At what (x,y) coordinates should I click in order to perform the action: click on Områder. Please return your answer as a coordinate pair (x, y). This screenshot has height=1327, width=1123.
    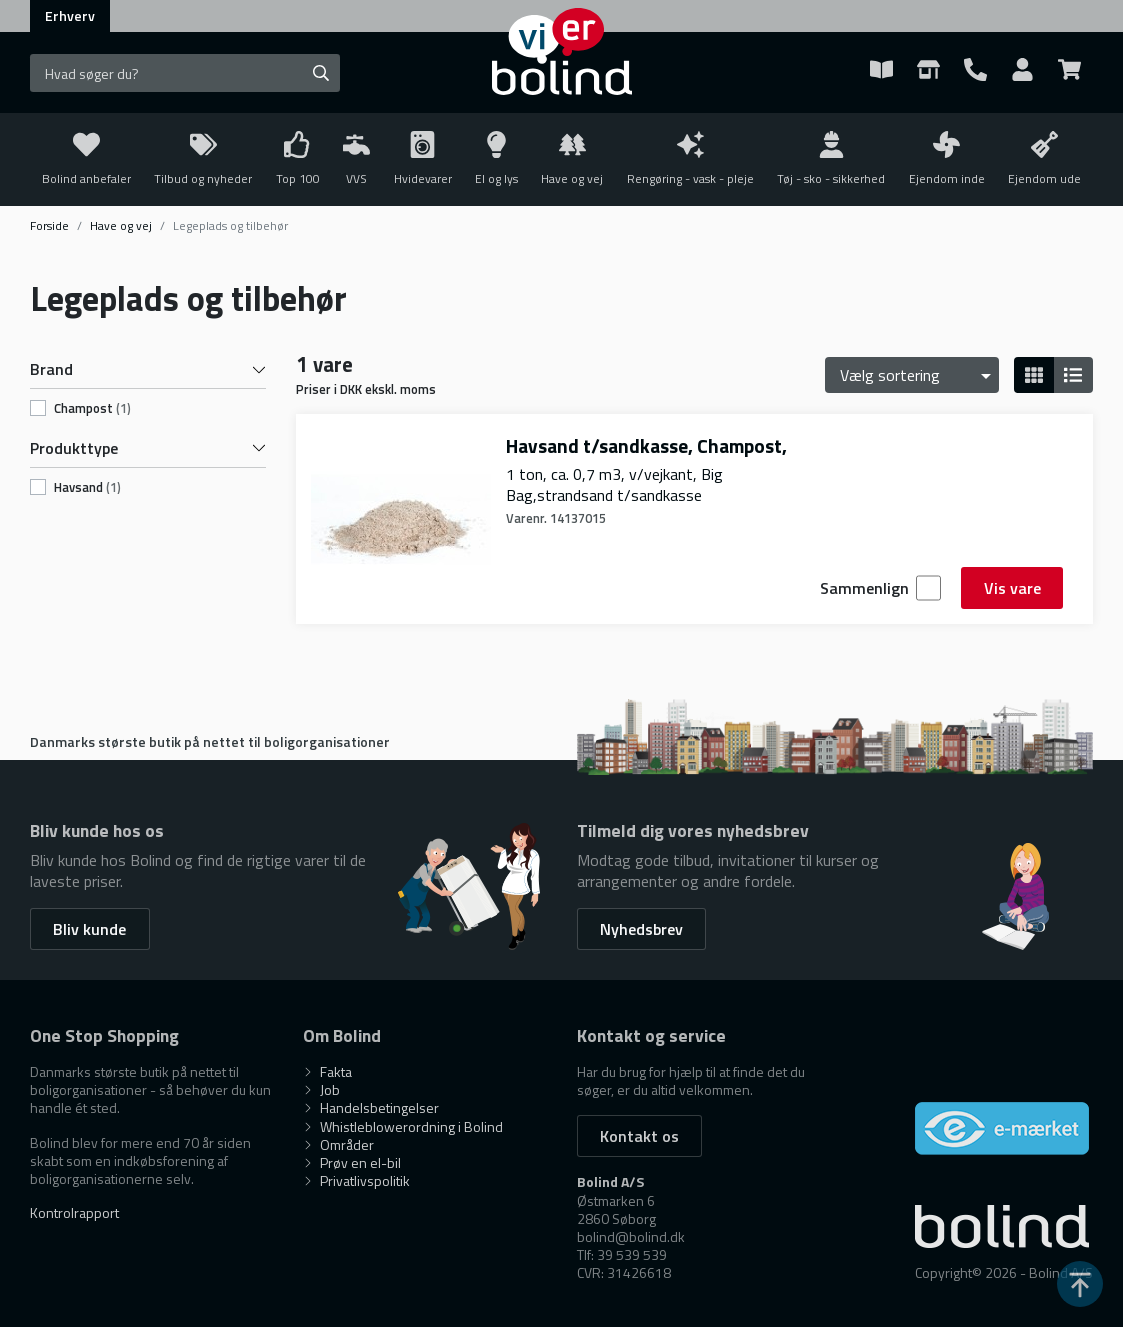
    Looking at the image, I should click on (338, 1144).